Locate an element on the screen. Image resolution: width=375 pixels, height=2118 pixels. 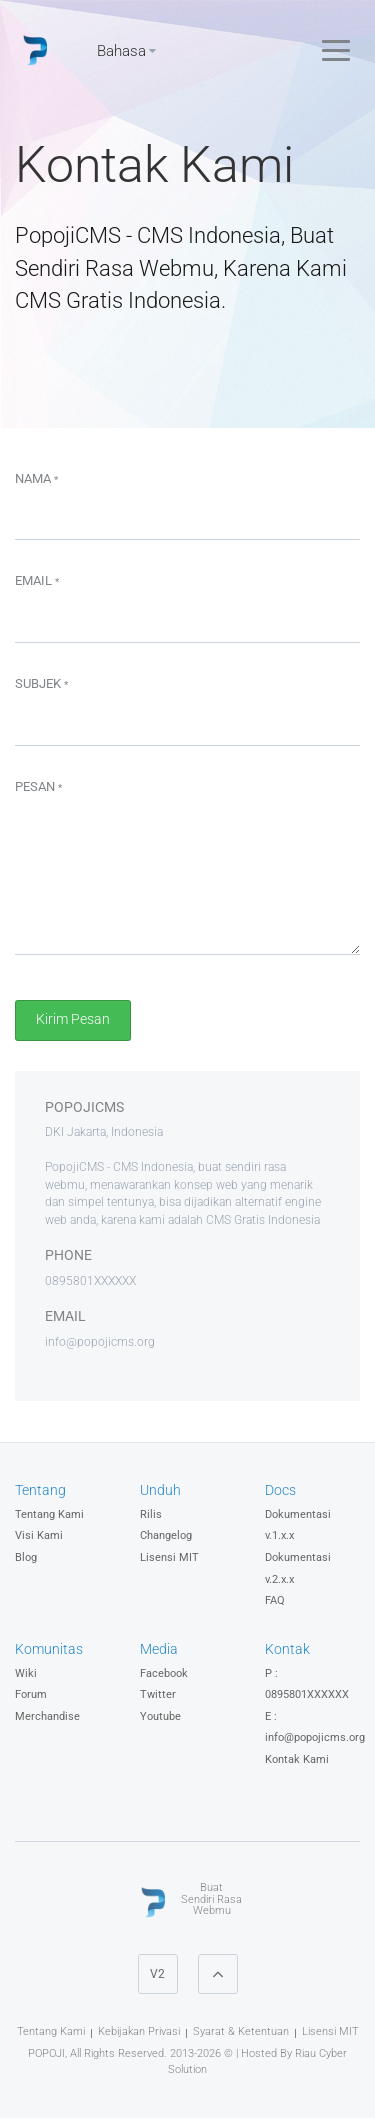
Rilis is located at coordinates (151, 1514).